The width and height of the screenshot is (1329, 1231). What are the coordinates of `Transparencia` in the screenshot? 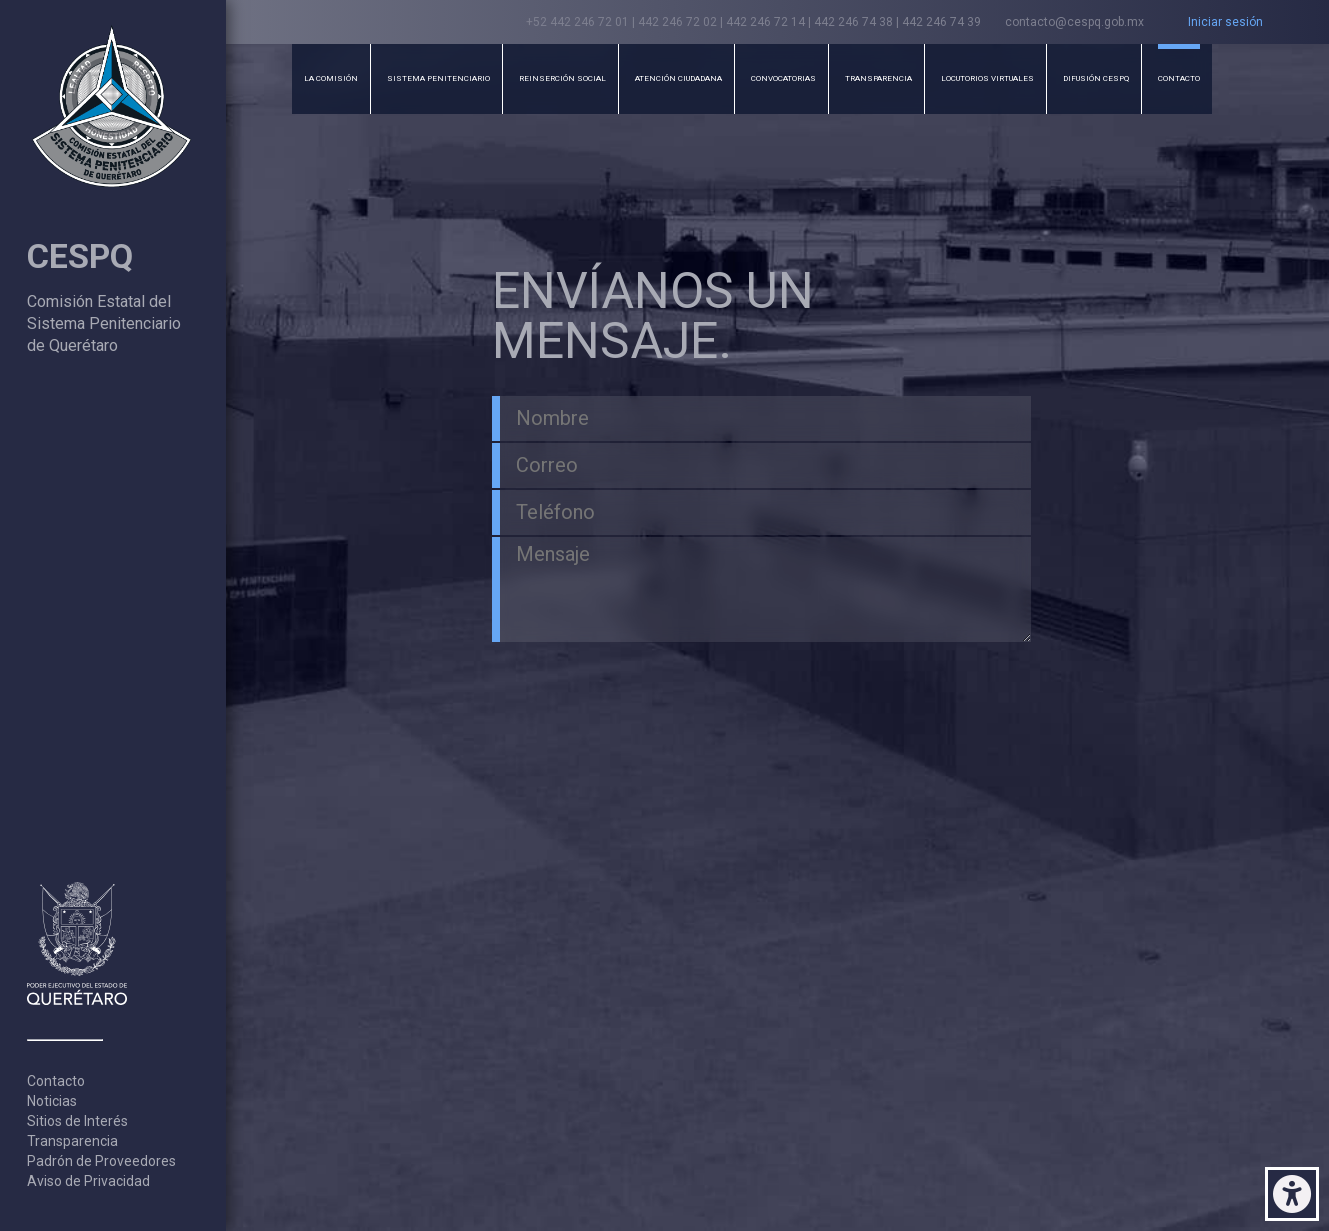 It's located at (72, 1141).